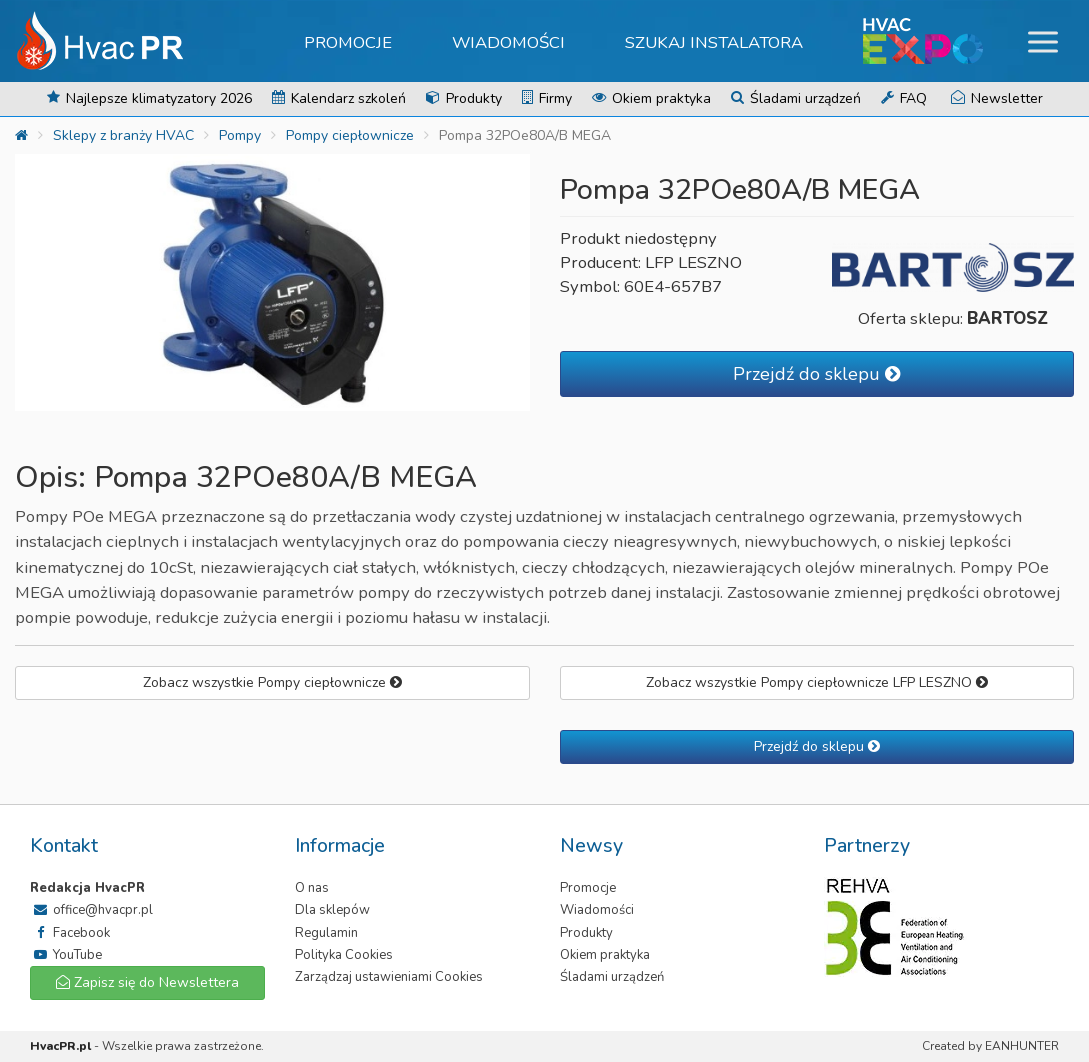  I want to click on FAQ, so click(904, 98).